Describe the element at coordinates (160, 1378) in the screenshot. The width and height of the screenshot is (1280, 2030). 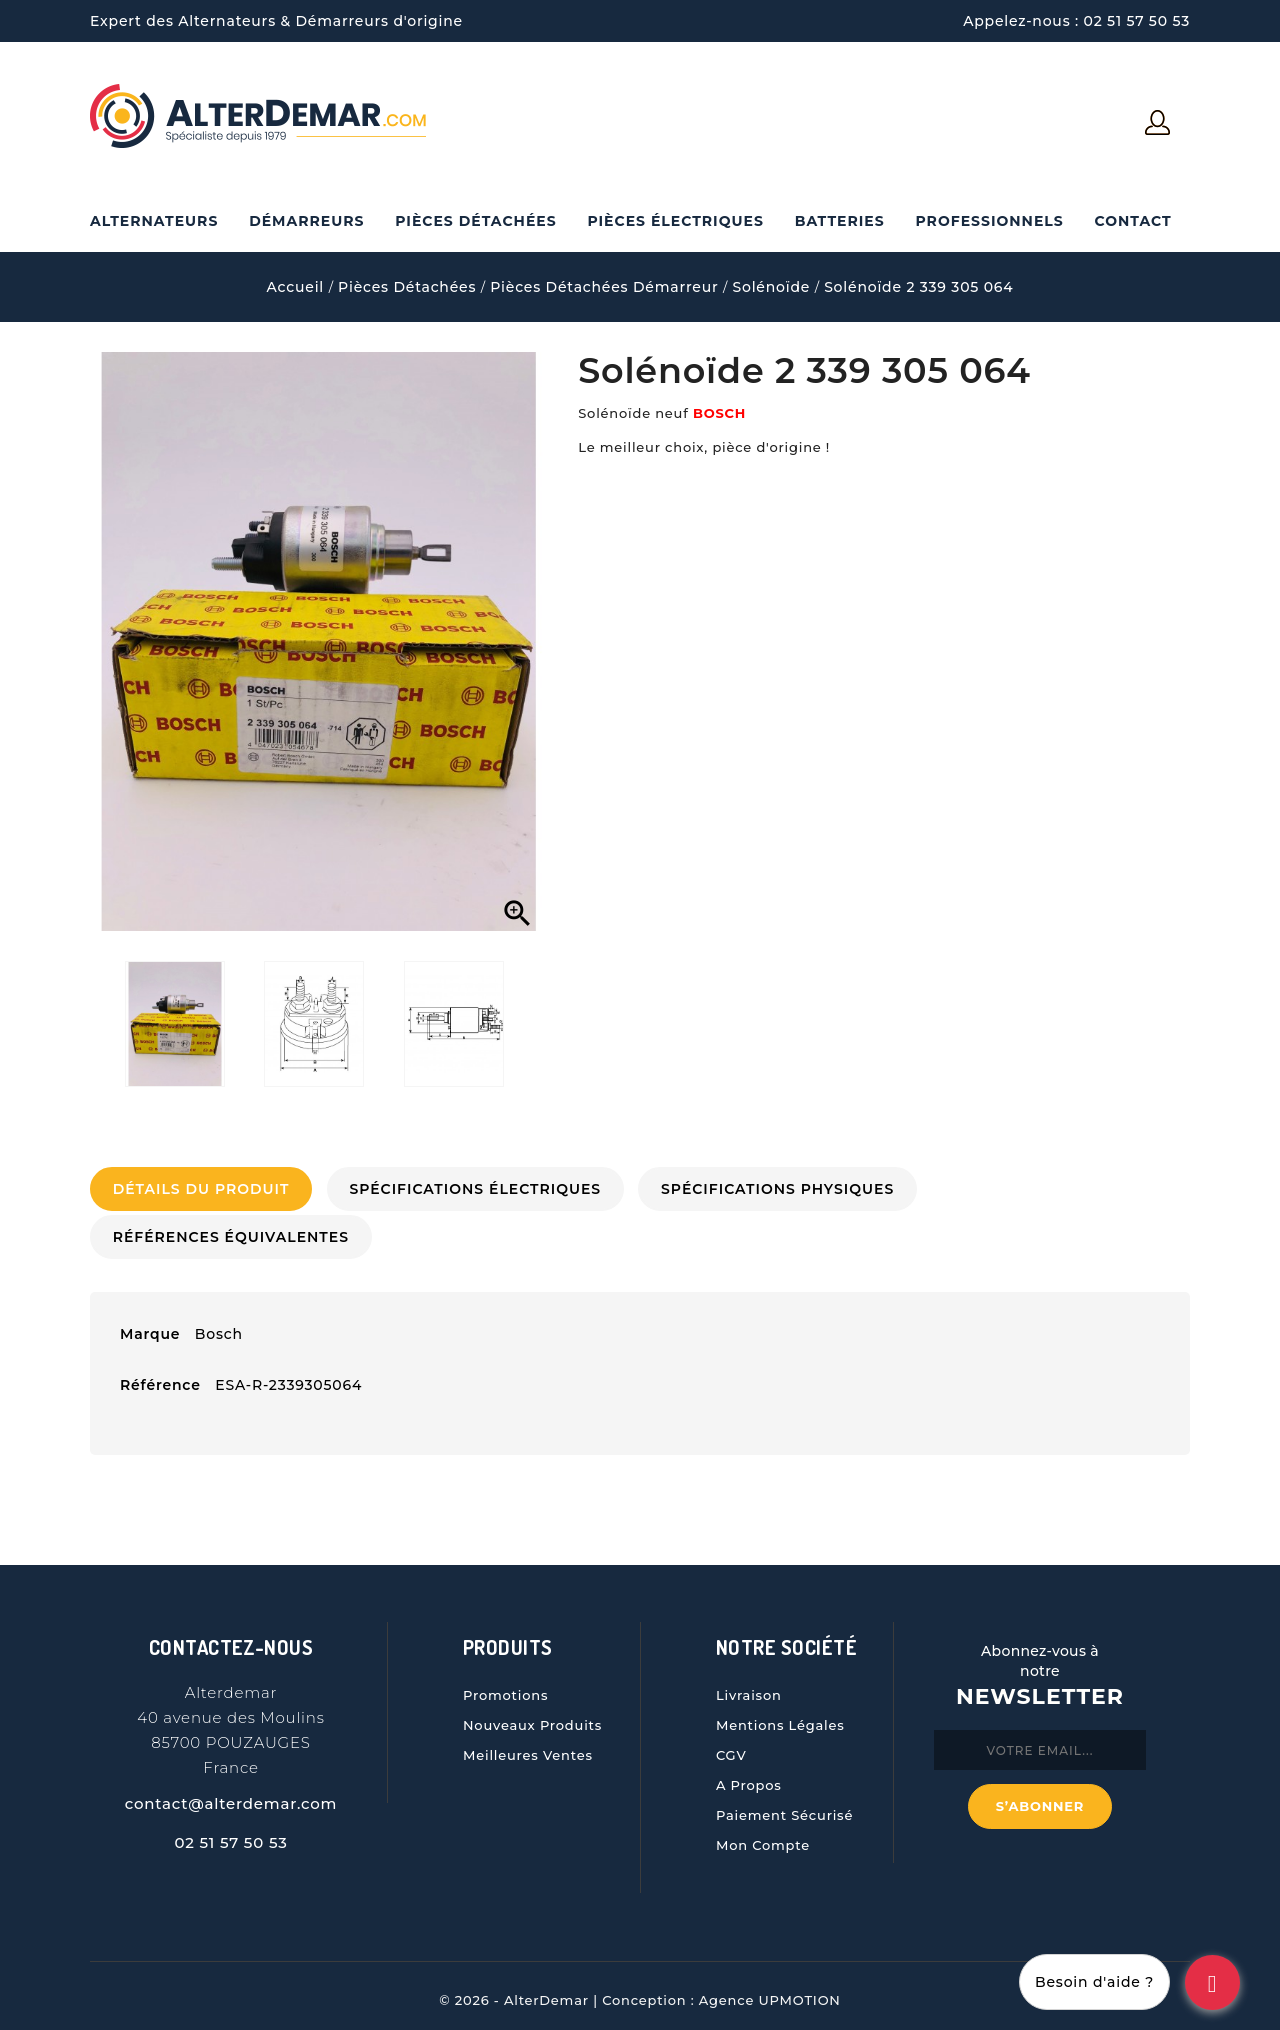
I see `Référence` at that location.